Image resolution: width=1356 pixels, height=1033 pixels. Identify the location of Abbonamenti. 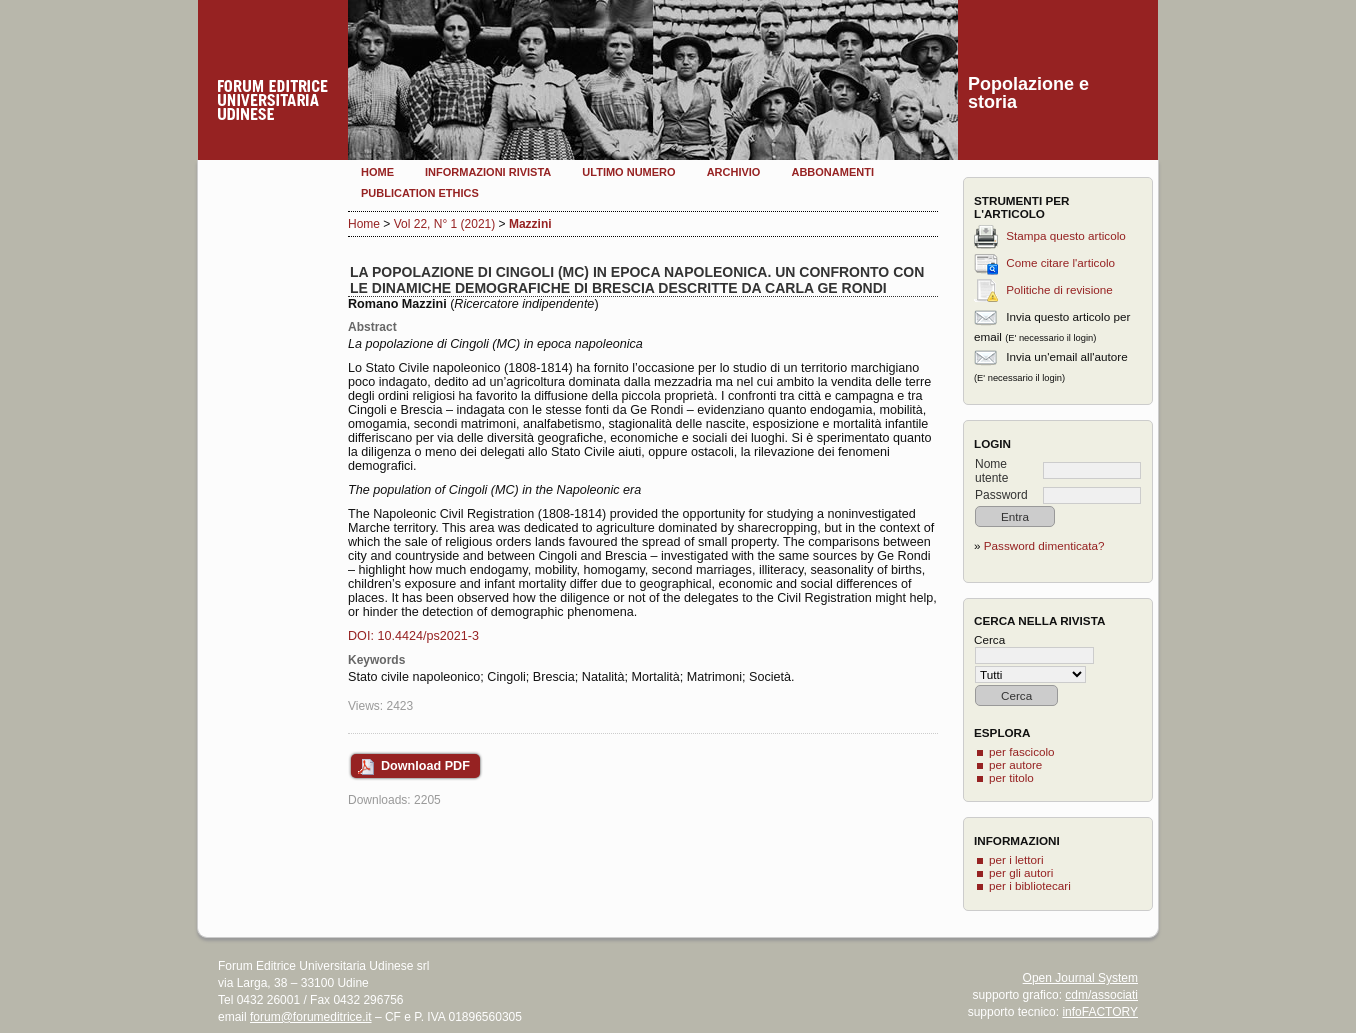
(832, 172).